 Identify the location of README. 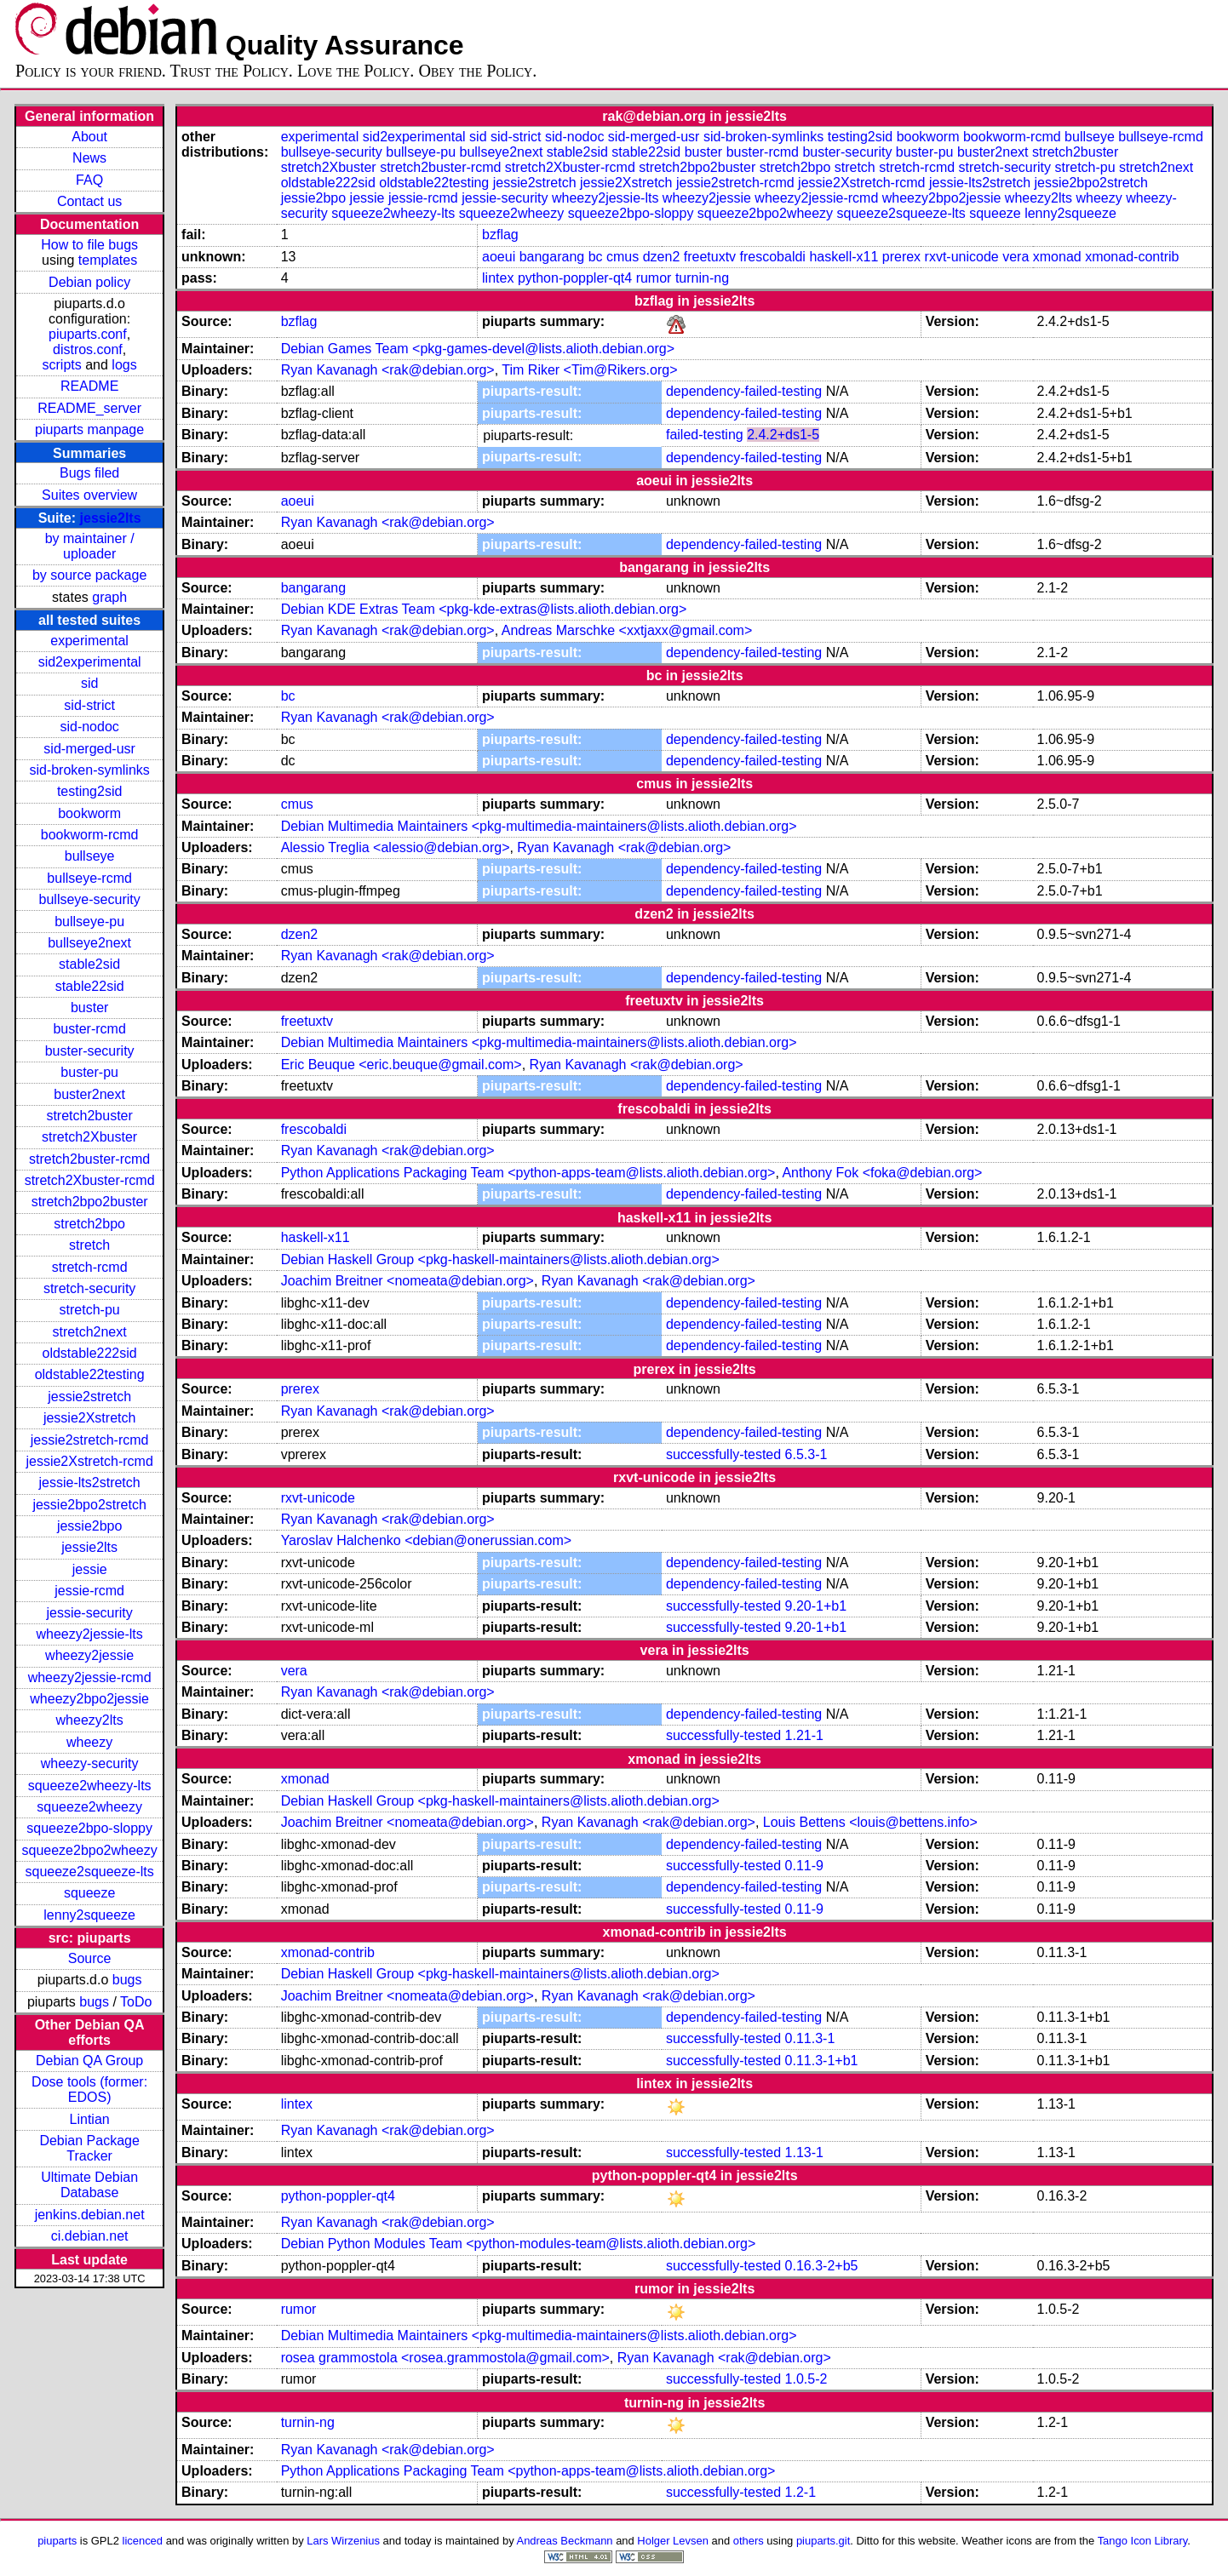
(89, 386).